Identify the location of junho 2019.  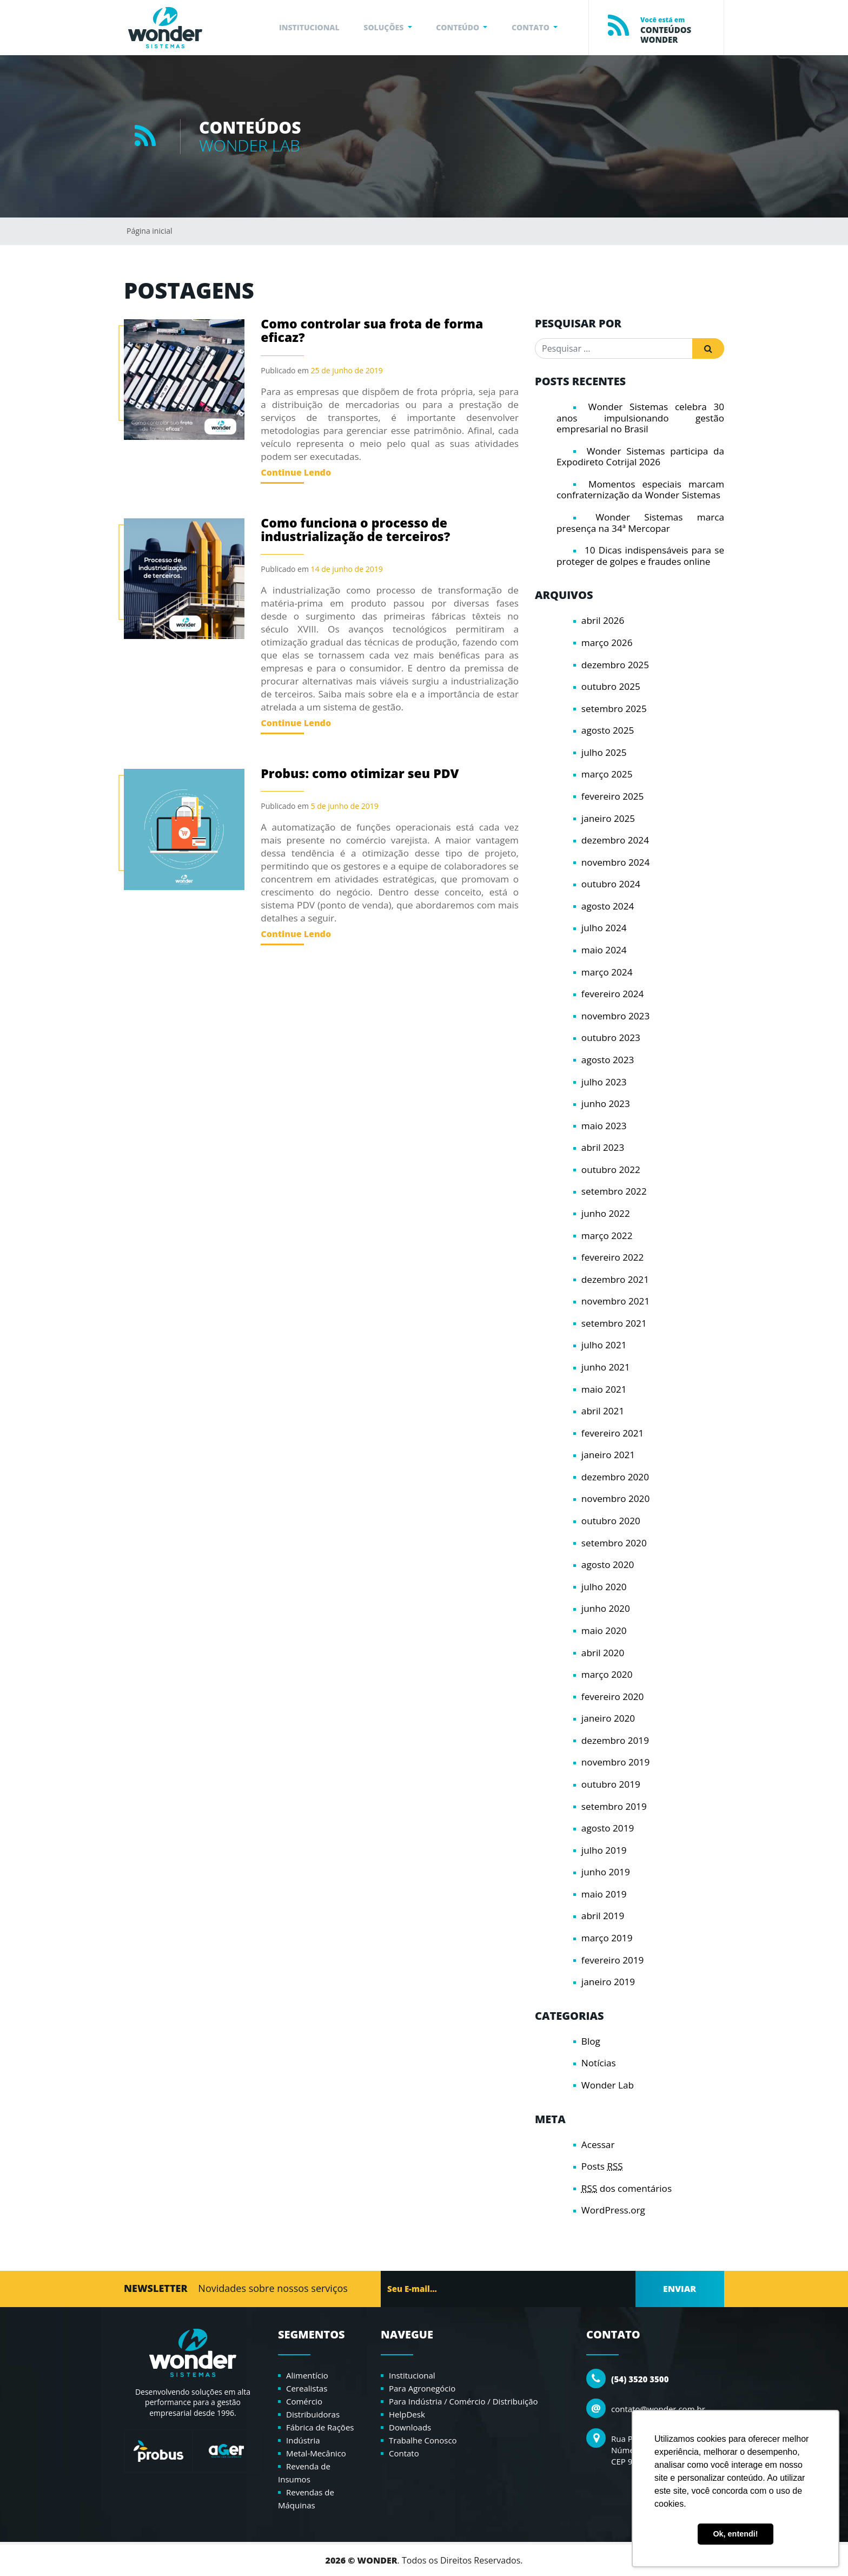
(605, 1872).